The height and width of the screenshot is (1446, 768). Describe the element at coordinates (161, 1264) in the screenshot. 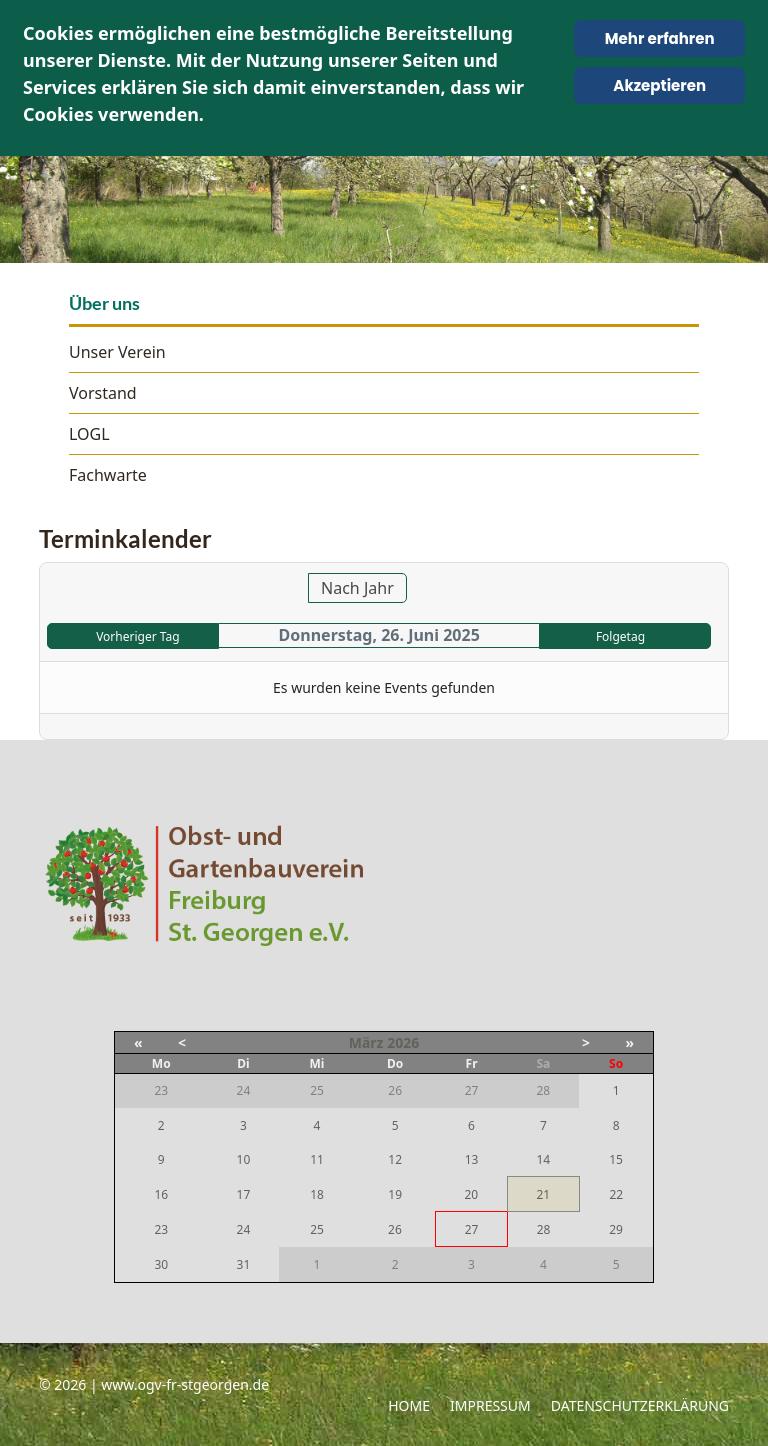

I see `30` at that location.